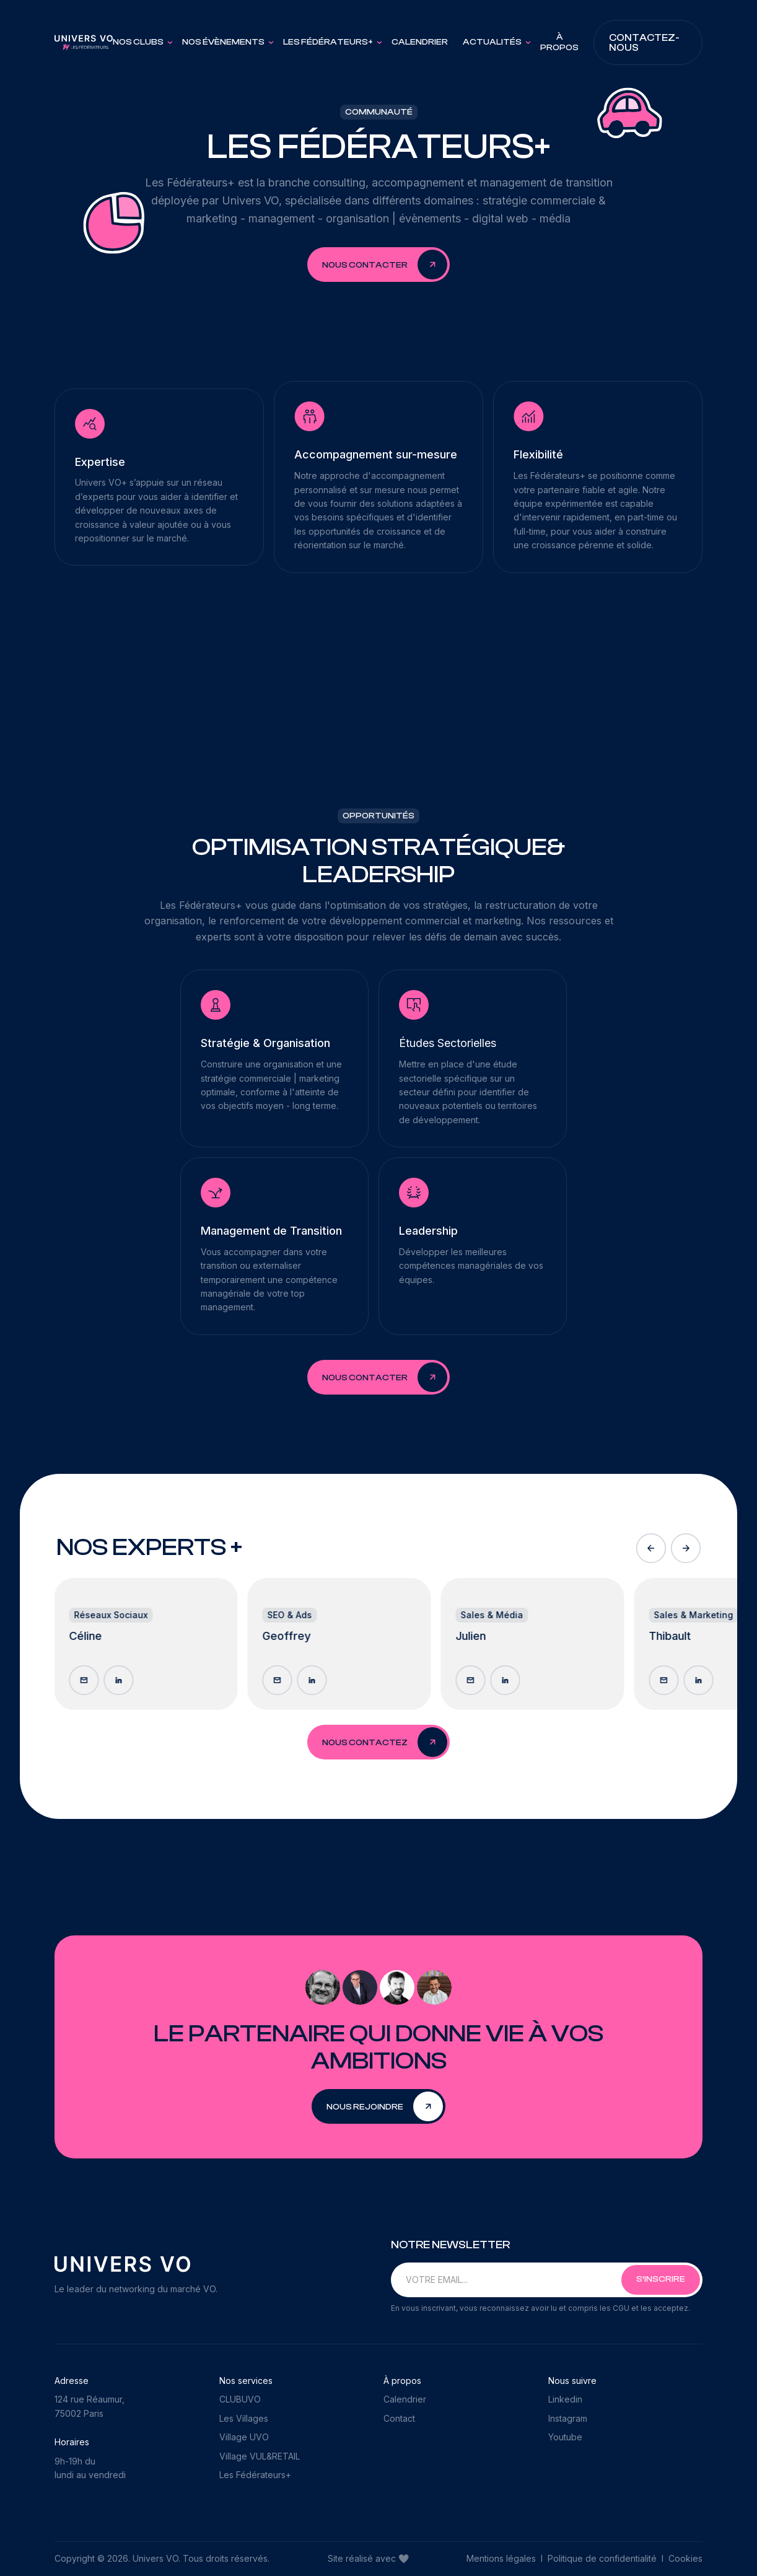  Describe the element at coordinates (644, 42) in the screenshot. I see `Contactez-nous` at that location.